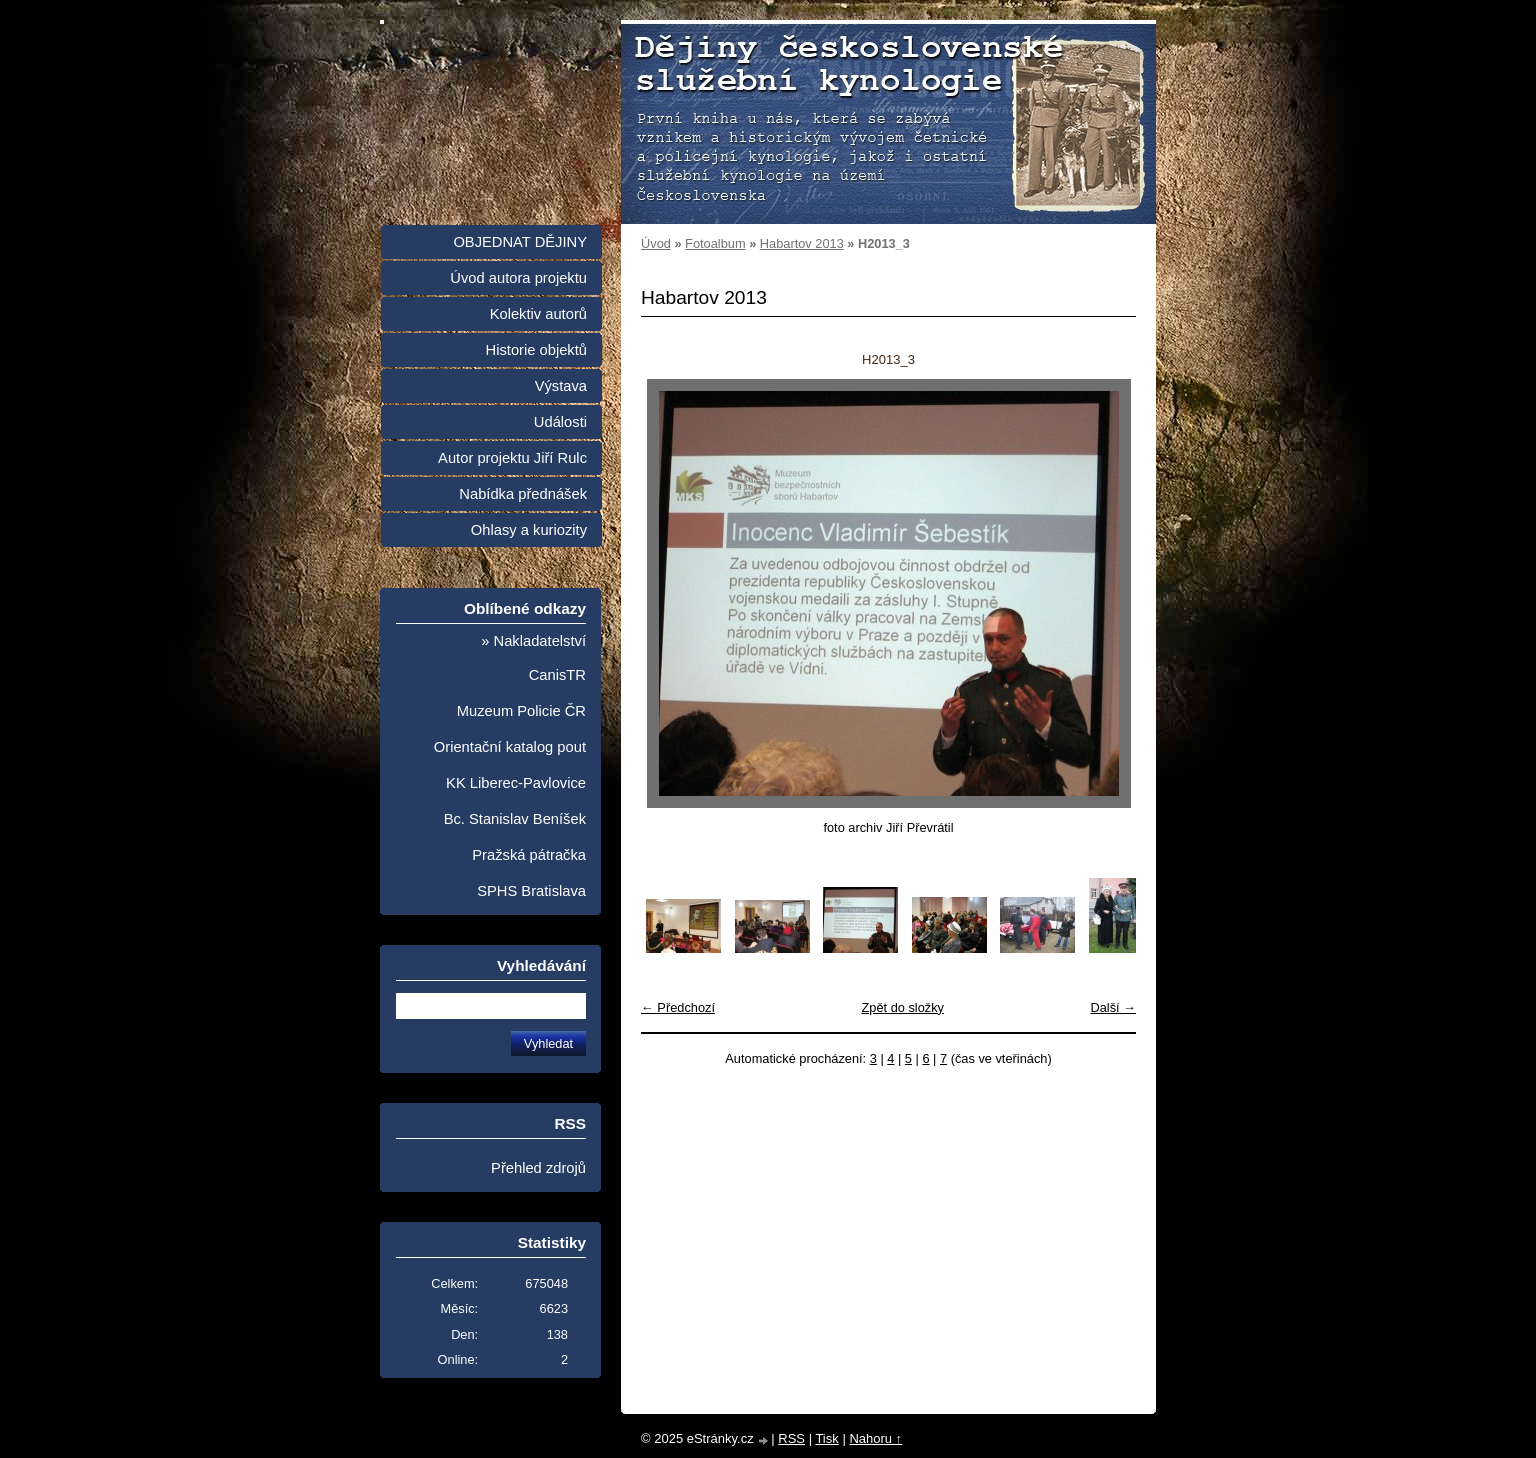  Describe the element at coordinates (678, 1007) in the screenshot. I see `← Předchozí` at that location.